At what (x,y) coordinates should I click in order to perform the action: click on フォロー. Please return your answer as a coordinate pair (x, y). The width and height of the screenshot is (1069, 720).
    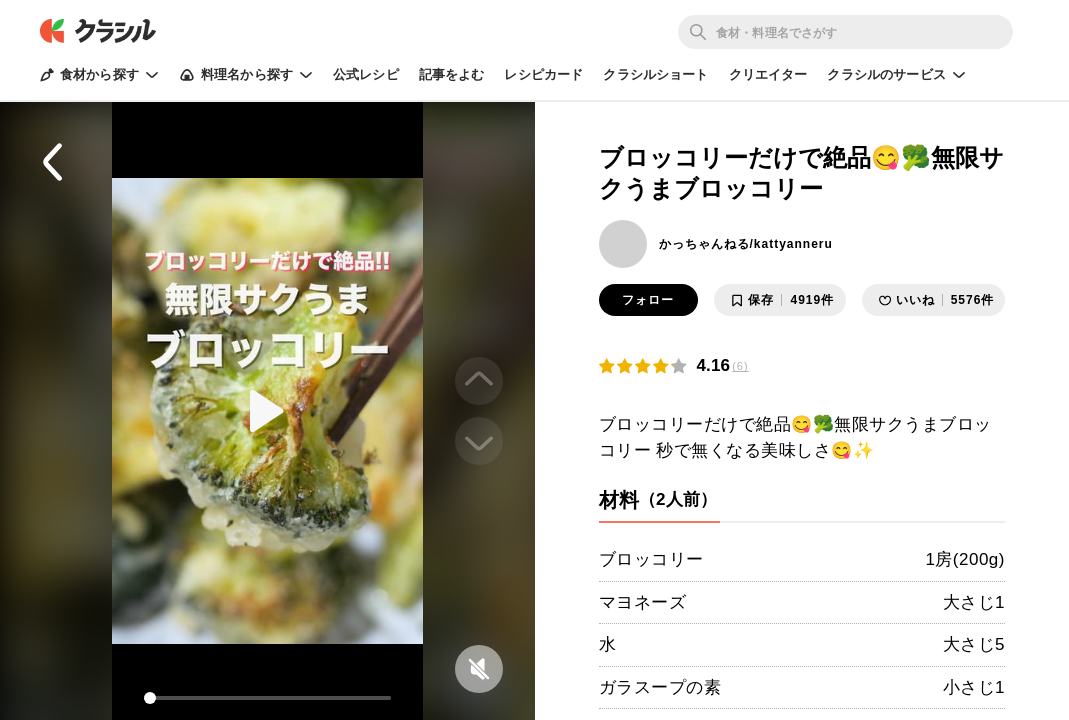
    Looking at the image, I should click on (648, 300).